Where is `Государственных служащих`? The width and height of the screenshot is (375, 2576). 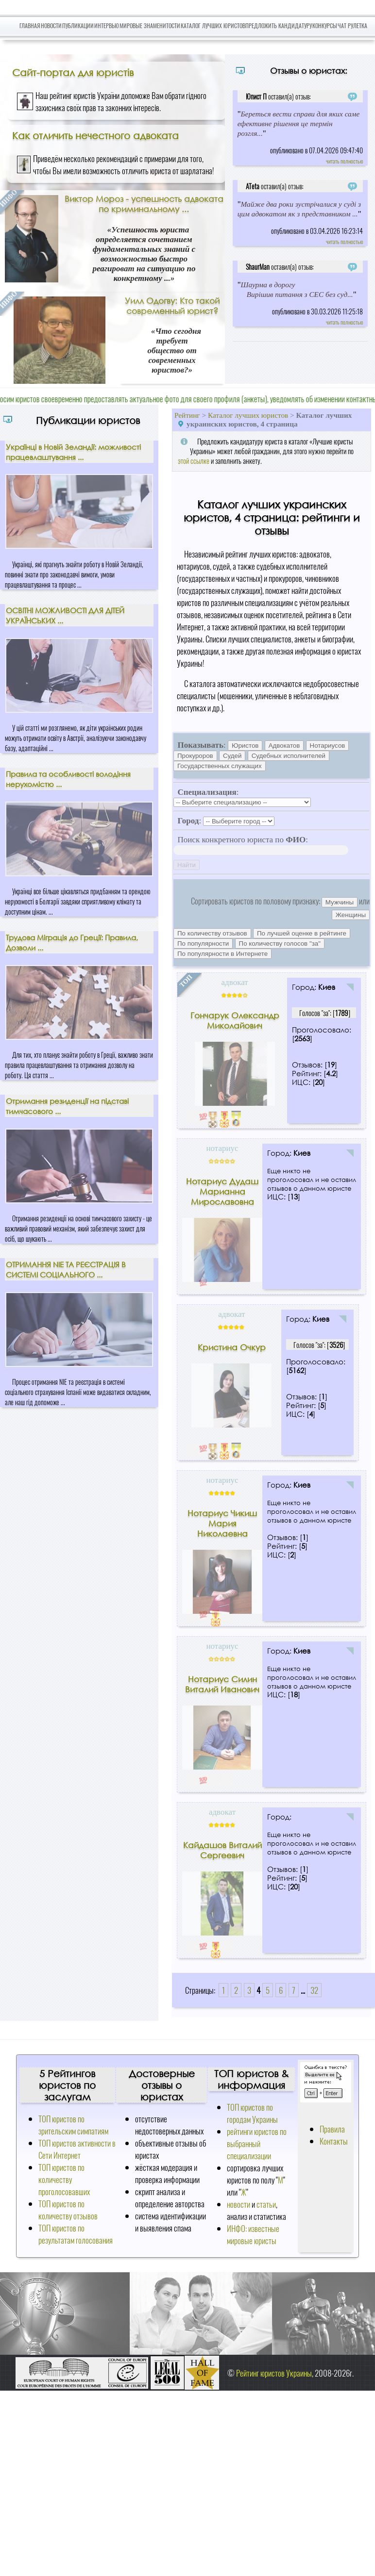
Государственных служащих is located at coordinates (219, 766).